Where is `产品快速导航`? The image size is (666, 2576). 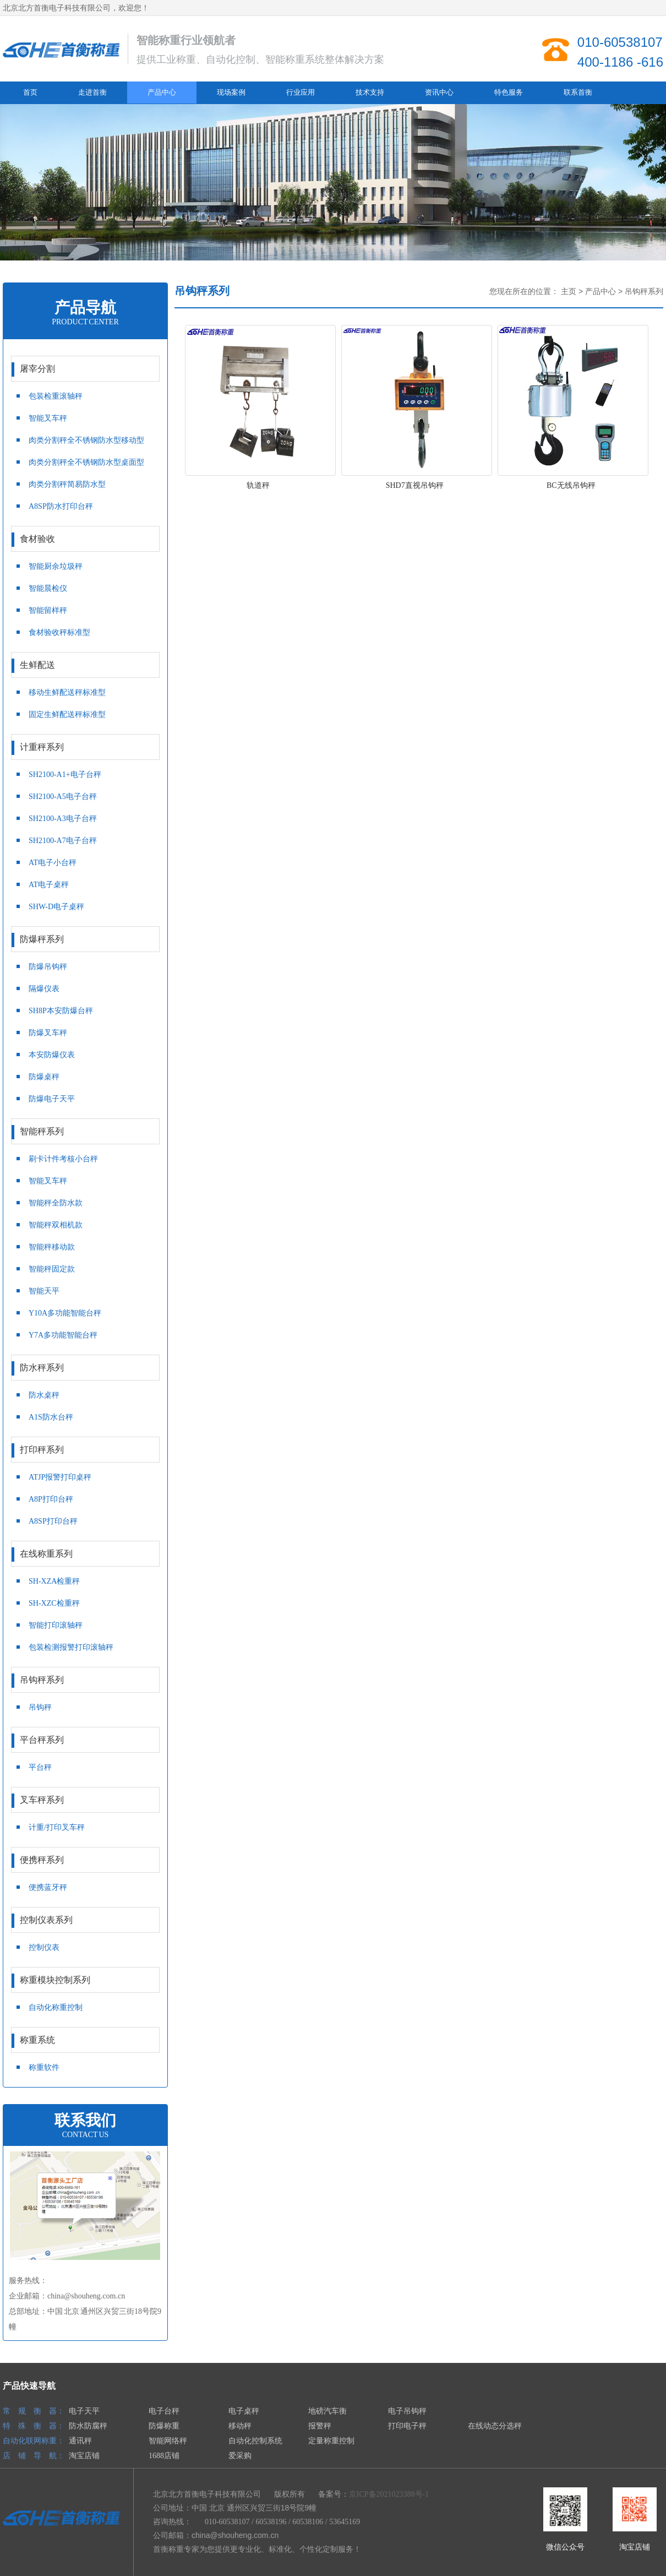
产品快速导航 is located at coordinates (29, 2385).